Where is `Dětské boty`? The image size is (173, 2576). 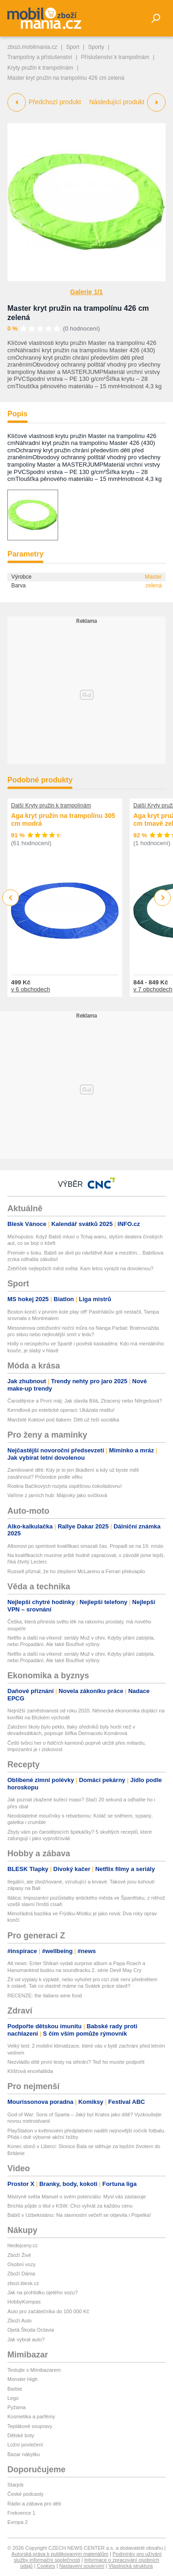
Dětské boty is located at coordinates (20, 2435).